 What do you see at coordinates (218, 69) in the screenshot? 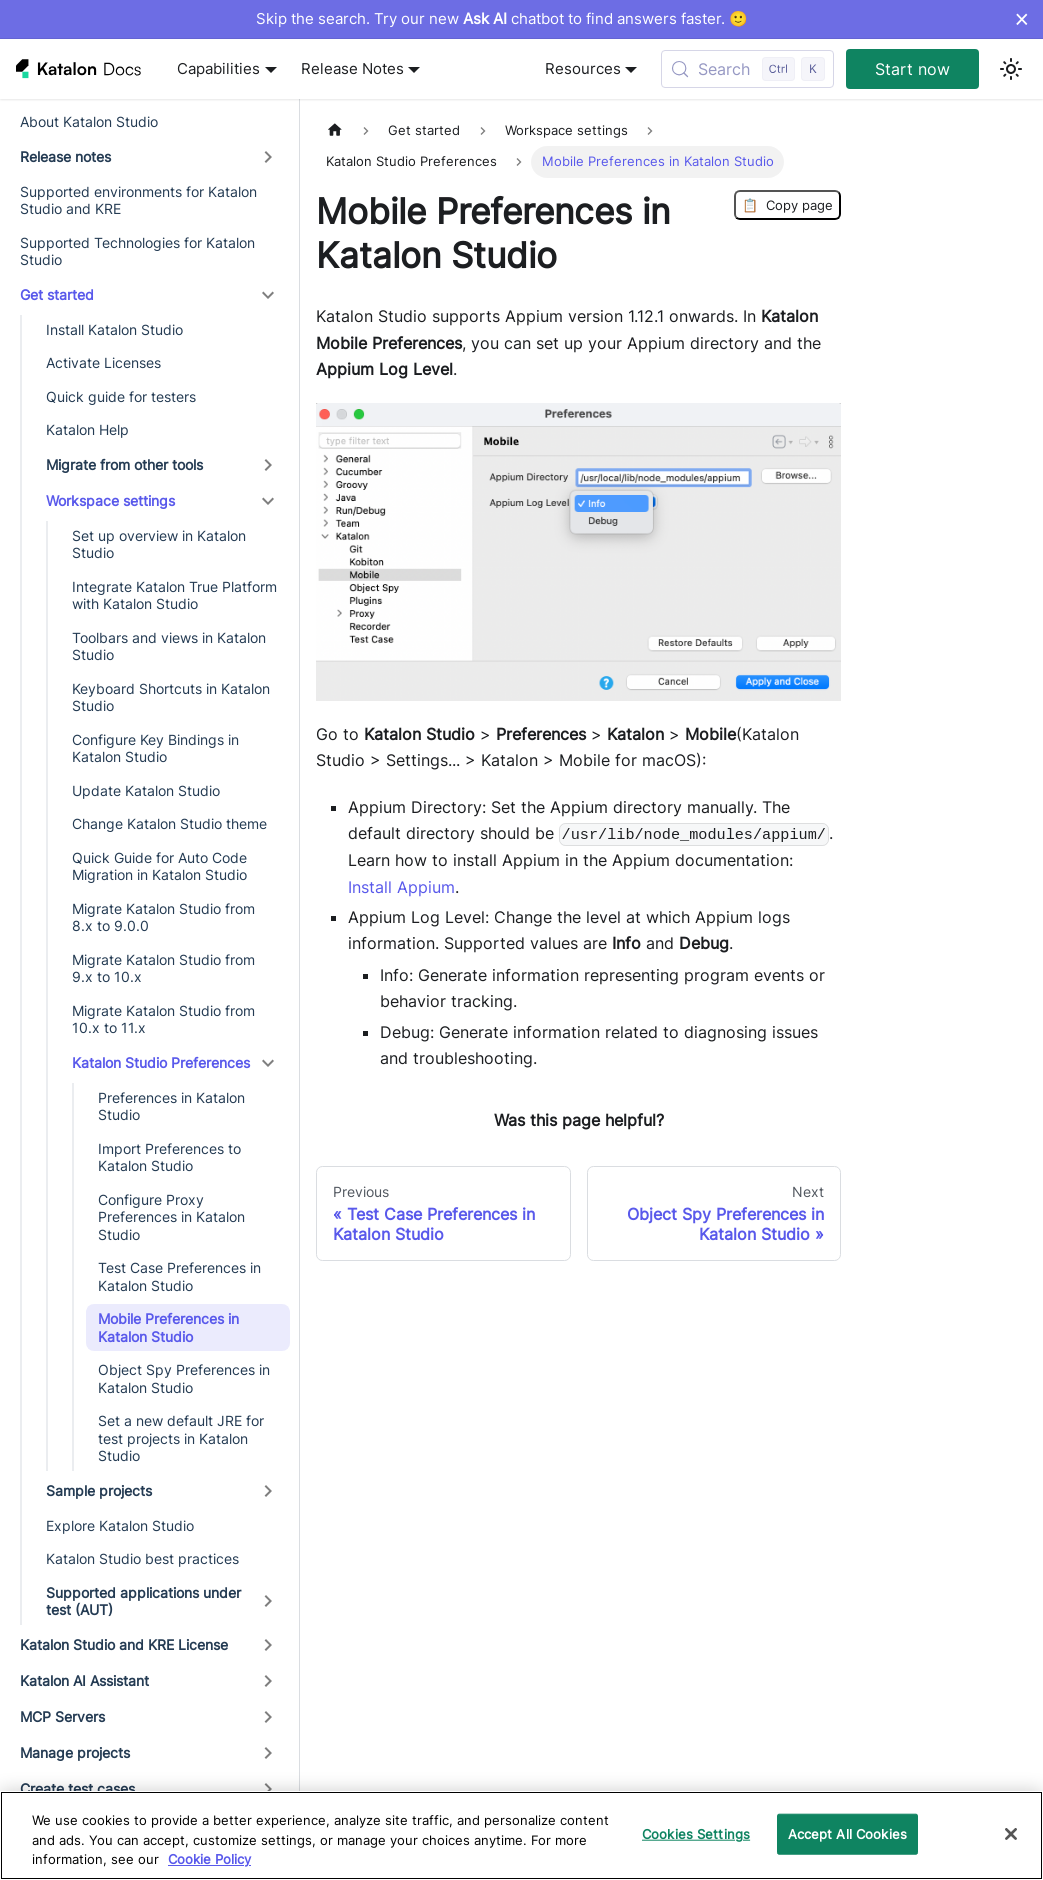
I see `Capabilities [button]` at bounding box center [218, 69].